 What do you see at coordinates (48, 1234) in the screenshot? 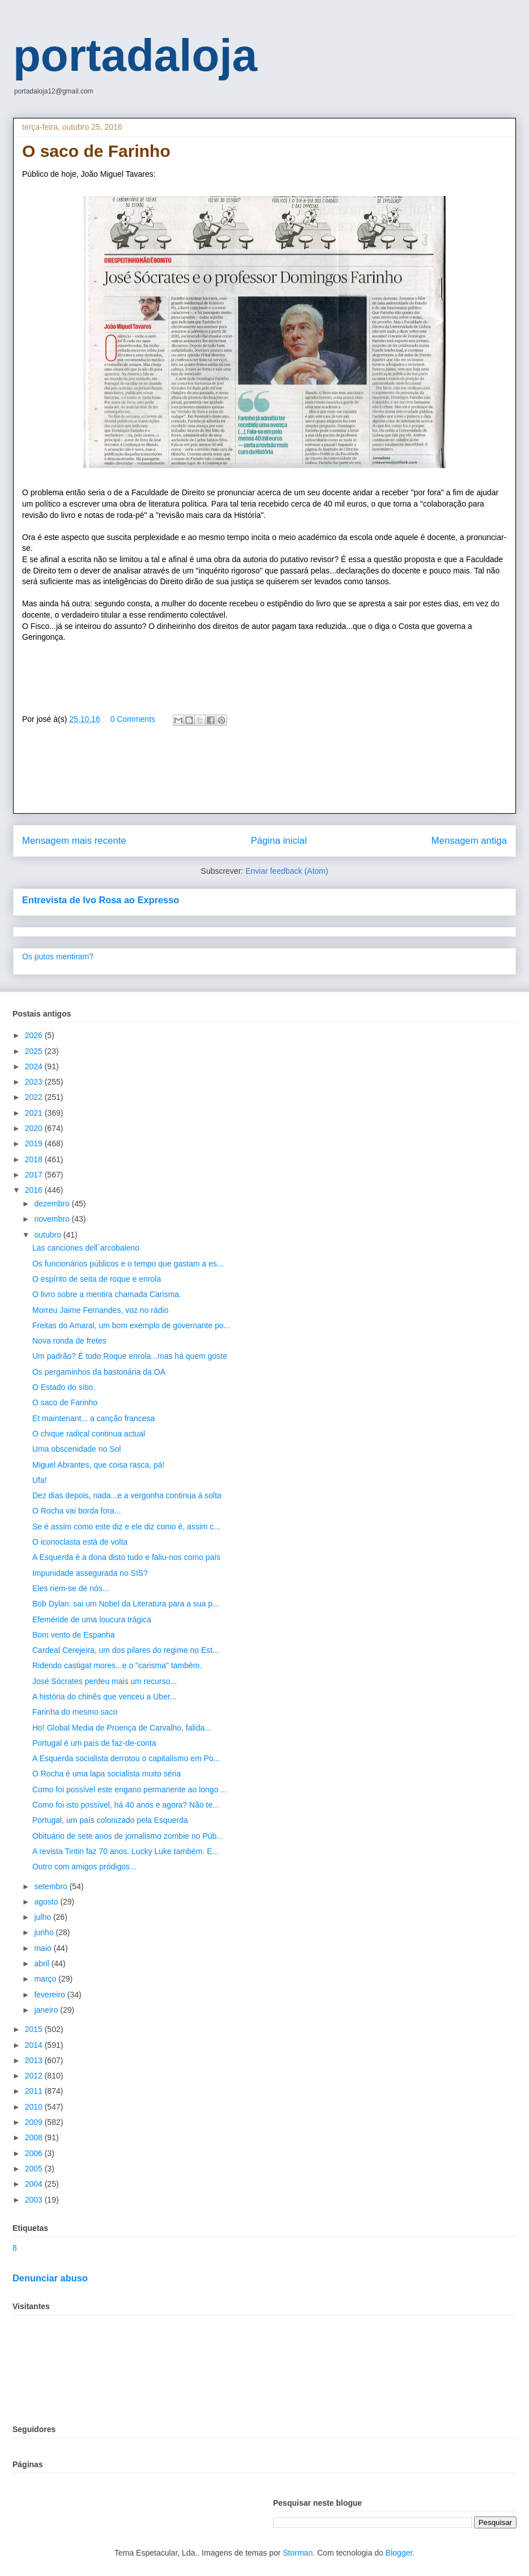
I see `outubro` at bounding box center [48, 1234].